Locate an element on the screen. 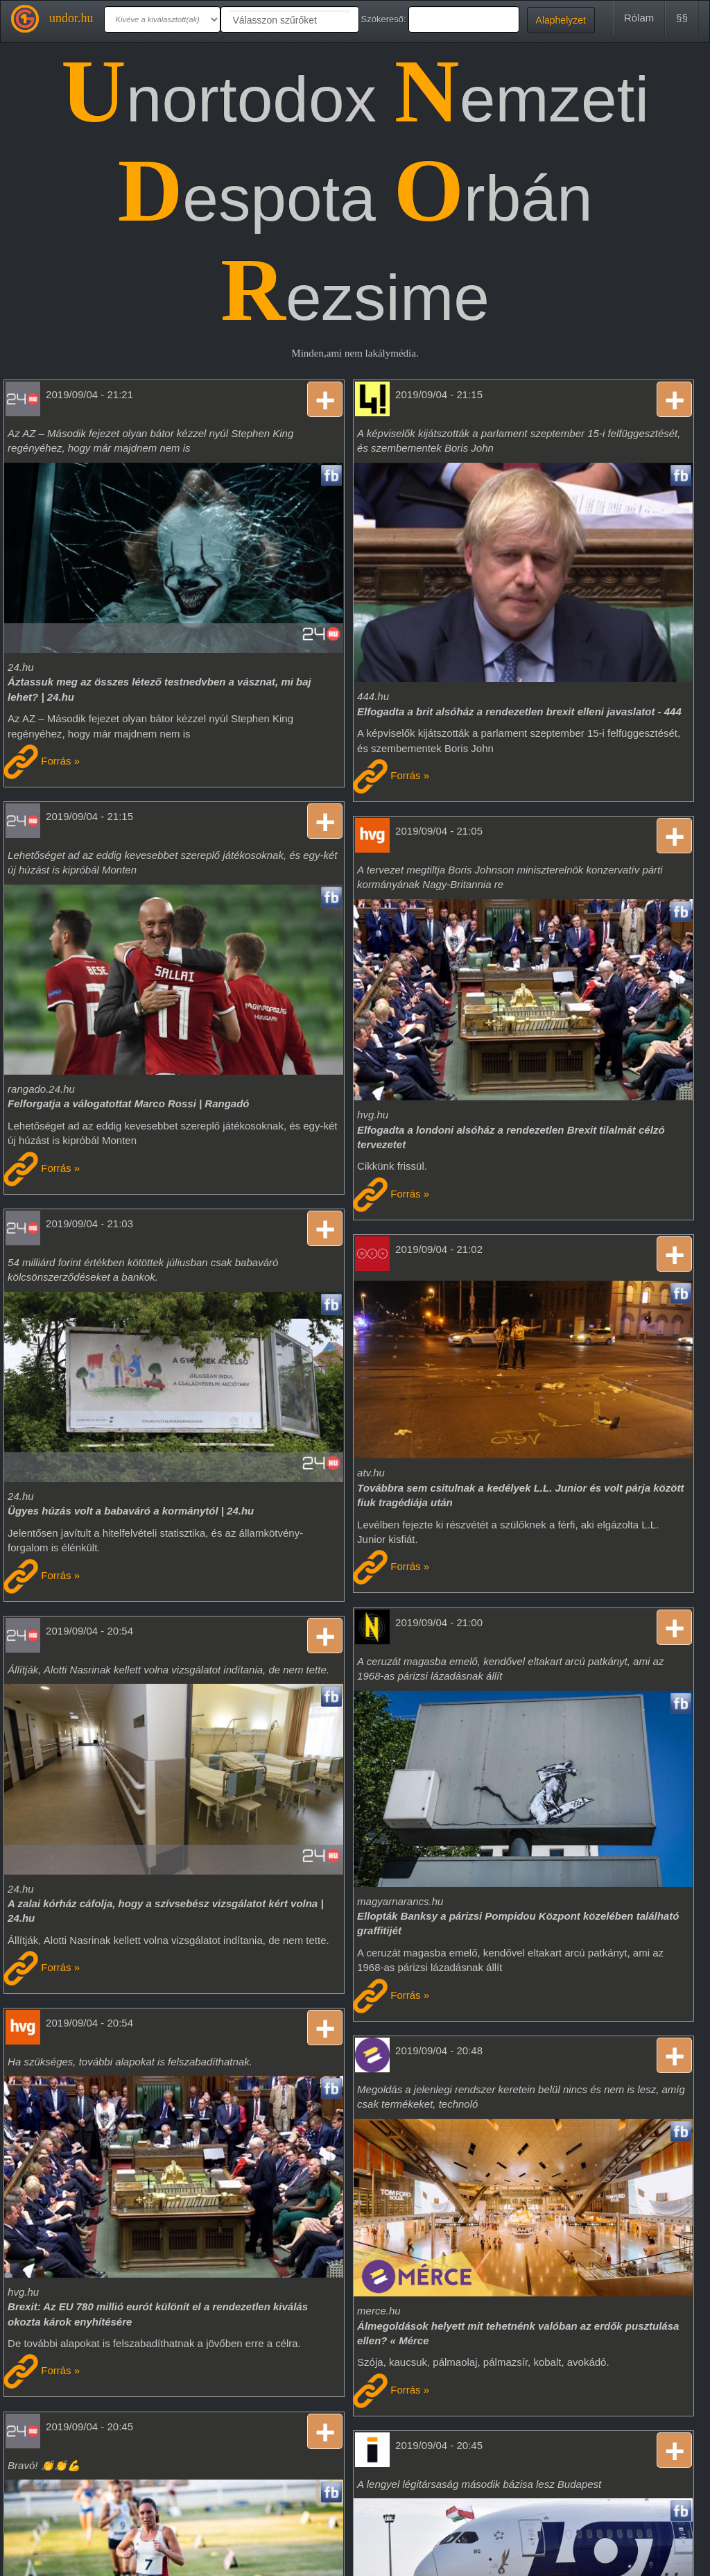 This screenshot has width=710, height=2576. Forrás » is located at coordinates (41, 761).